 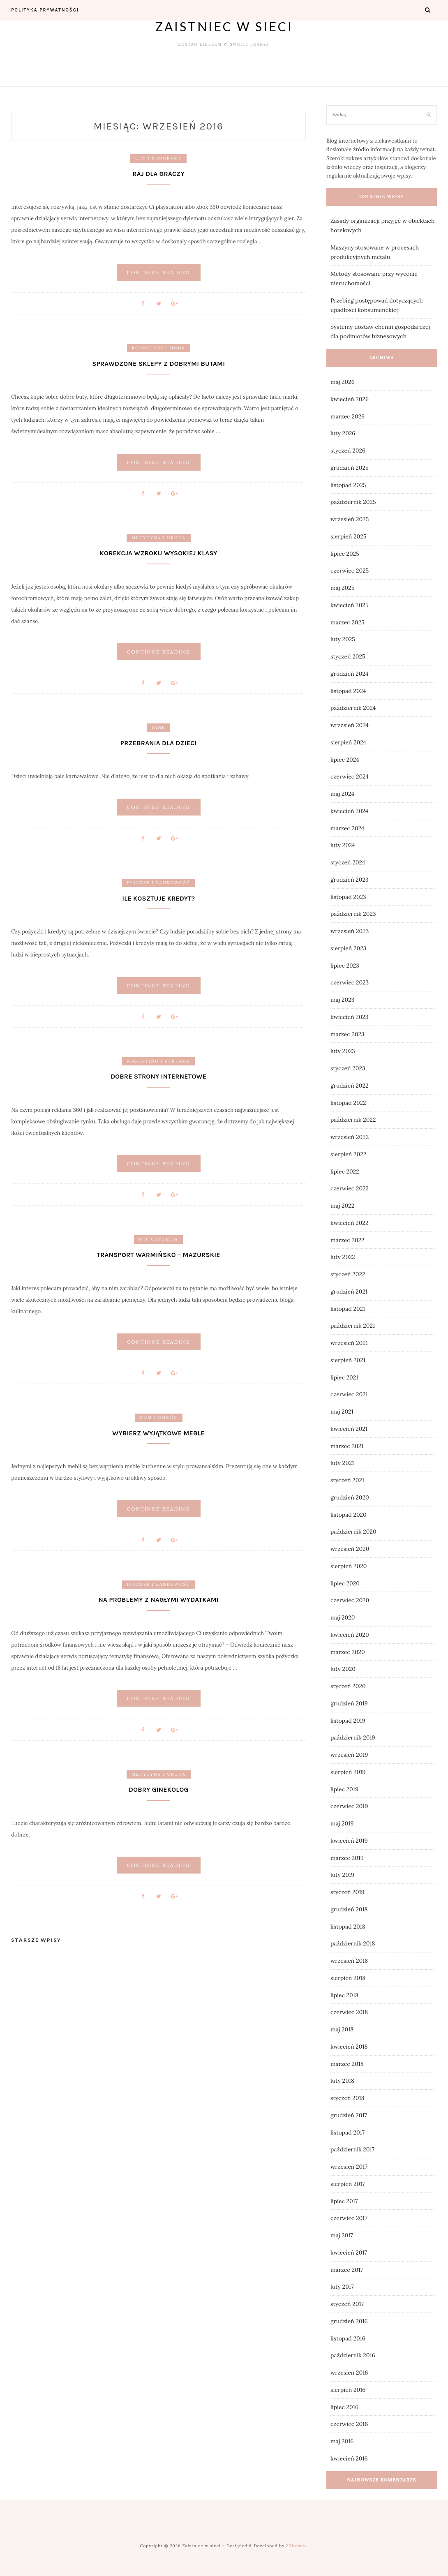 I want to click on sierpień 2024, so click(x=348, y=742).